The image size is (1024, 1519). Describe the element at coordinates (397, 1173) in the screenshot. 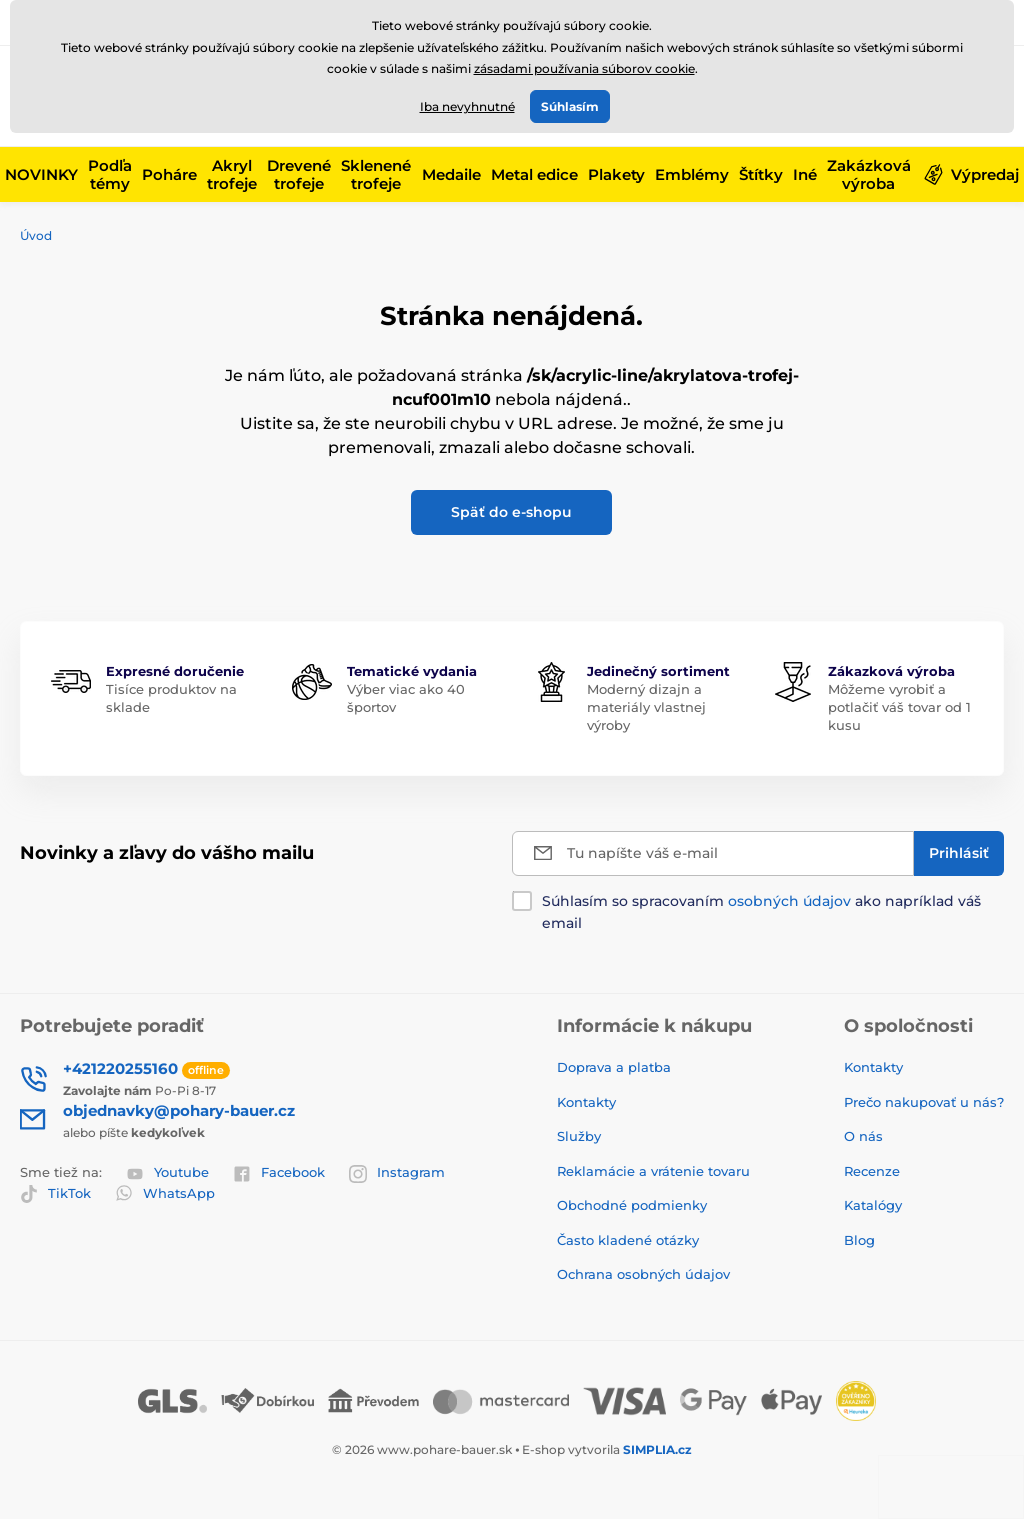

I see `Instagram` at that location.